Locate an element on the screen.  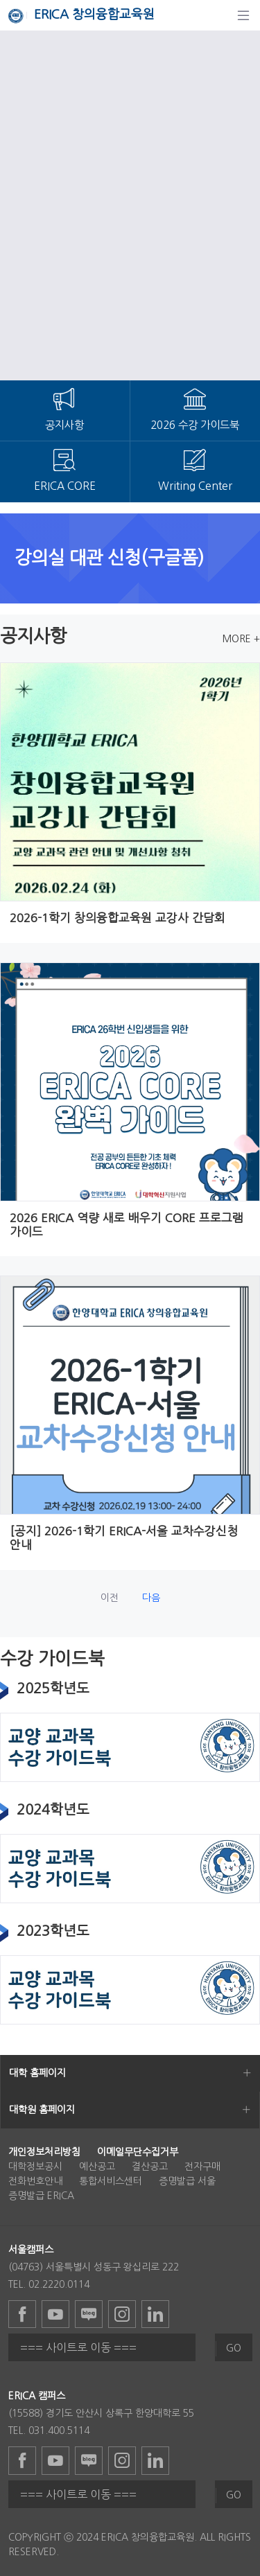
대학정보공시 [menuitem] is located at coordinates (35, 2166).